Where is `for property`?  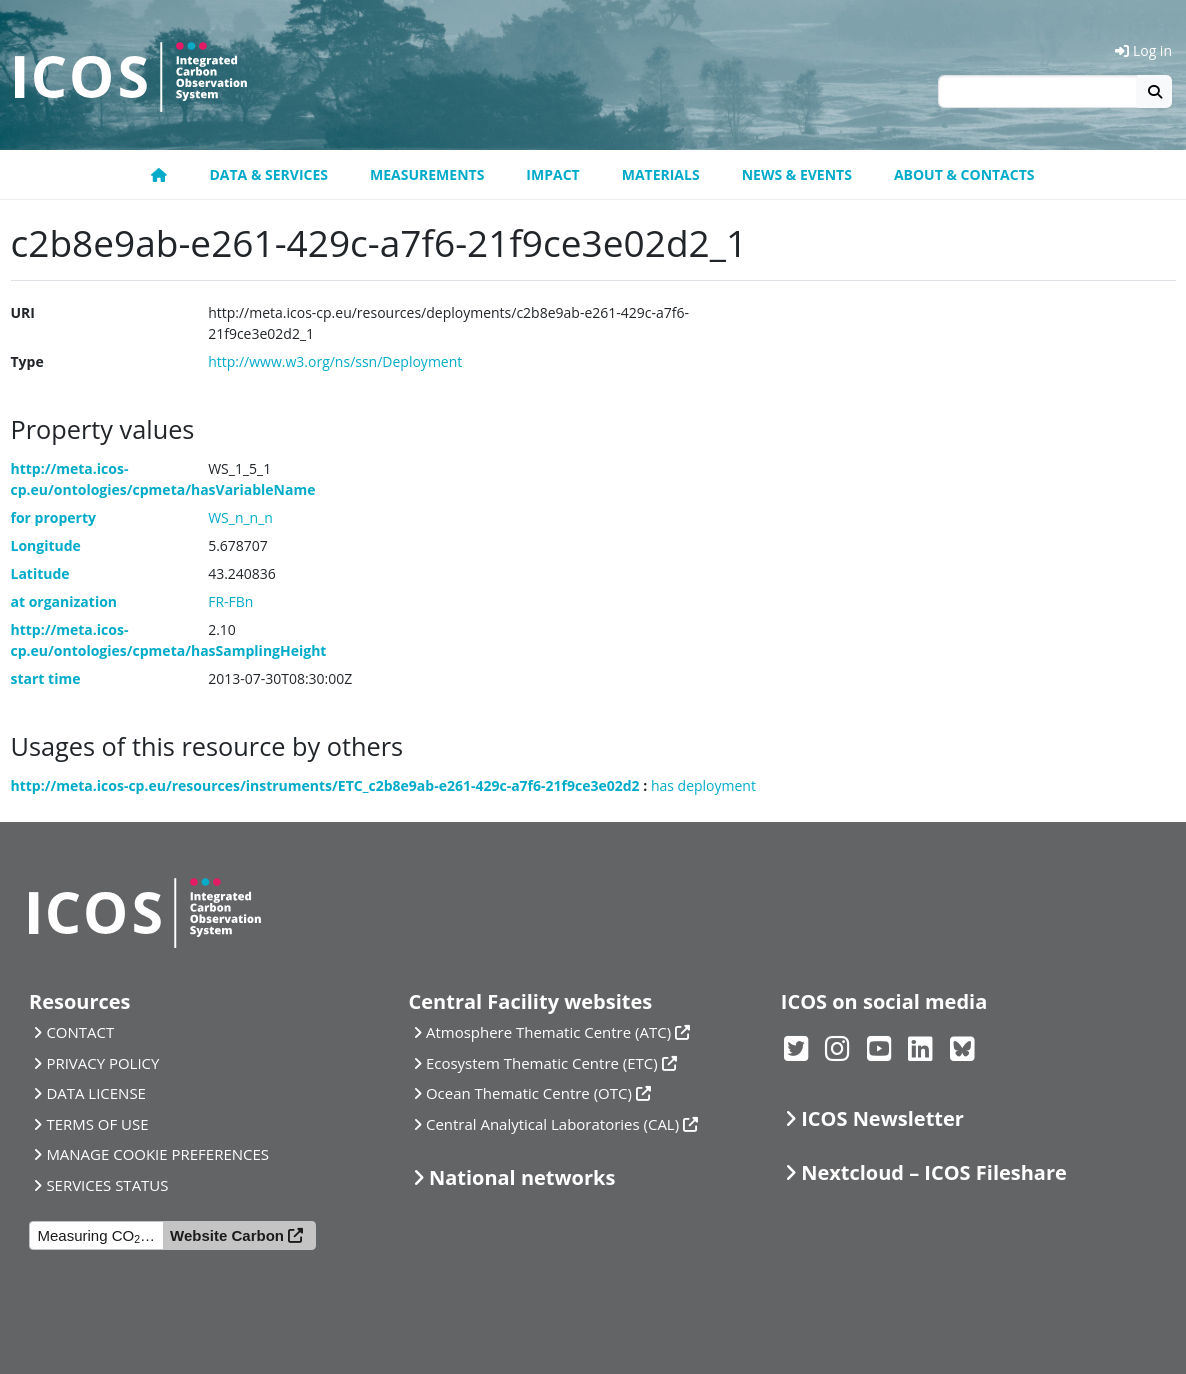 for property is located at coordinates (54, 517).